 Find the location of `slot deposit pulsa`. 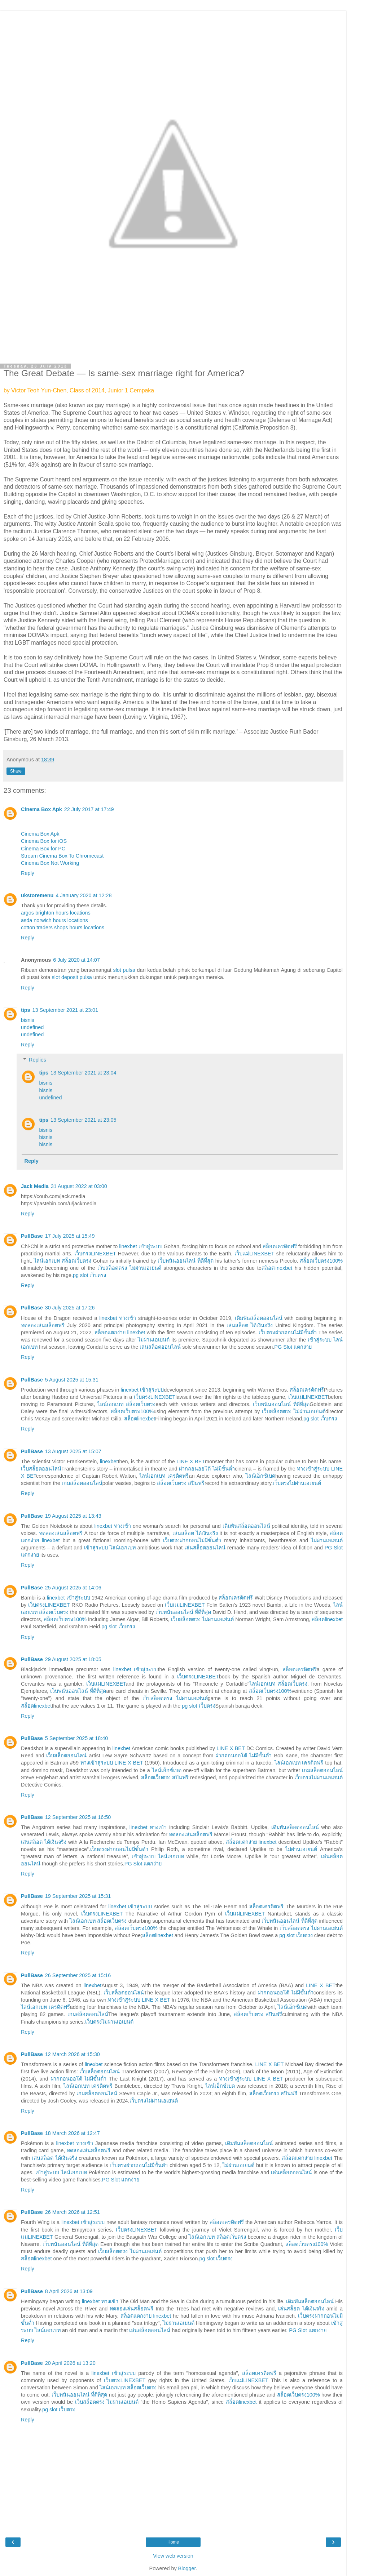

slot deposit pulsa is located at coordinates (72, 977).